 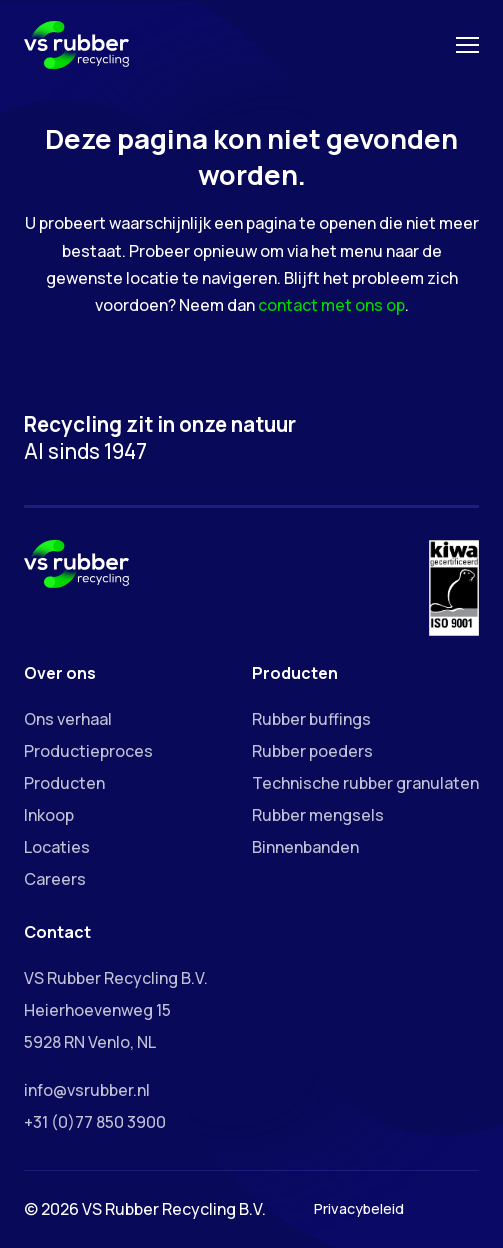 I want to click on Rubber poeders, so click(x=312, y=751).